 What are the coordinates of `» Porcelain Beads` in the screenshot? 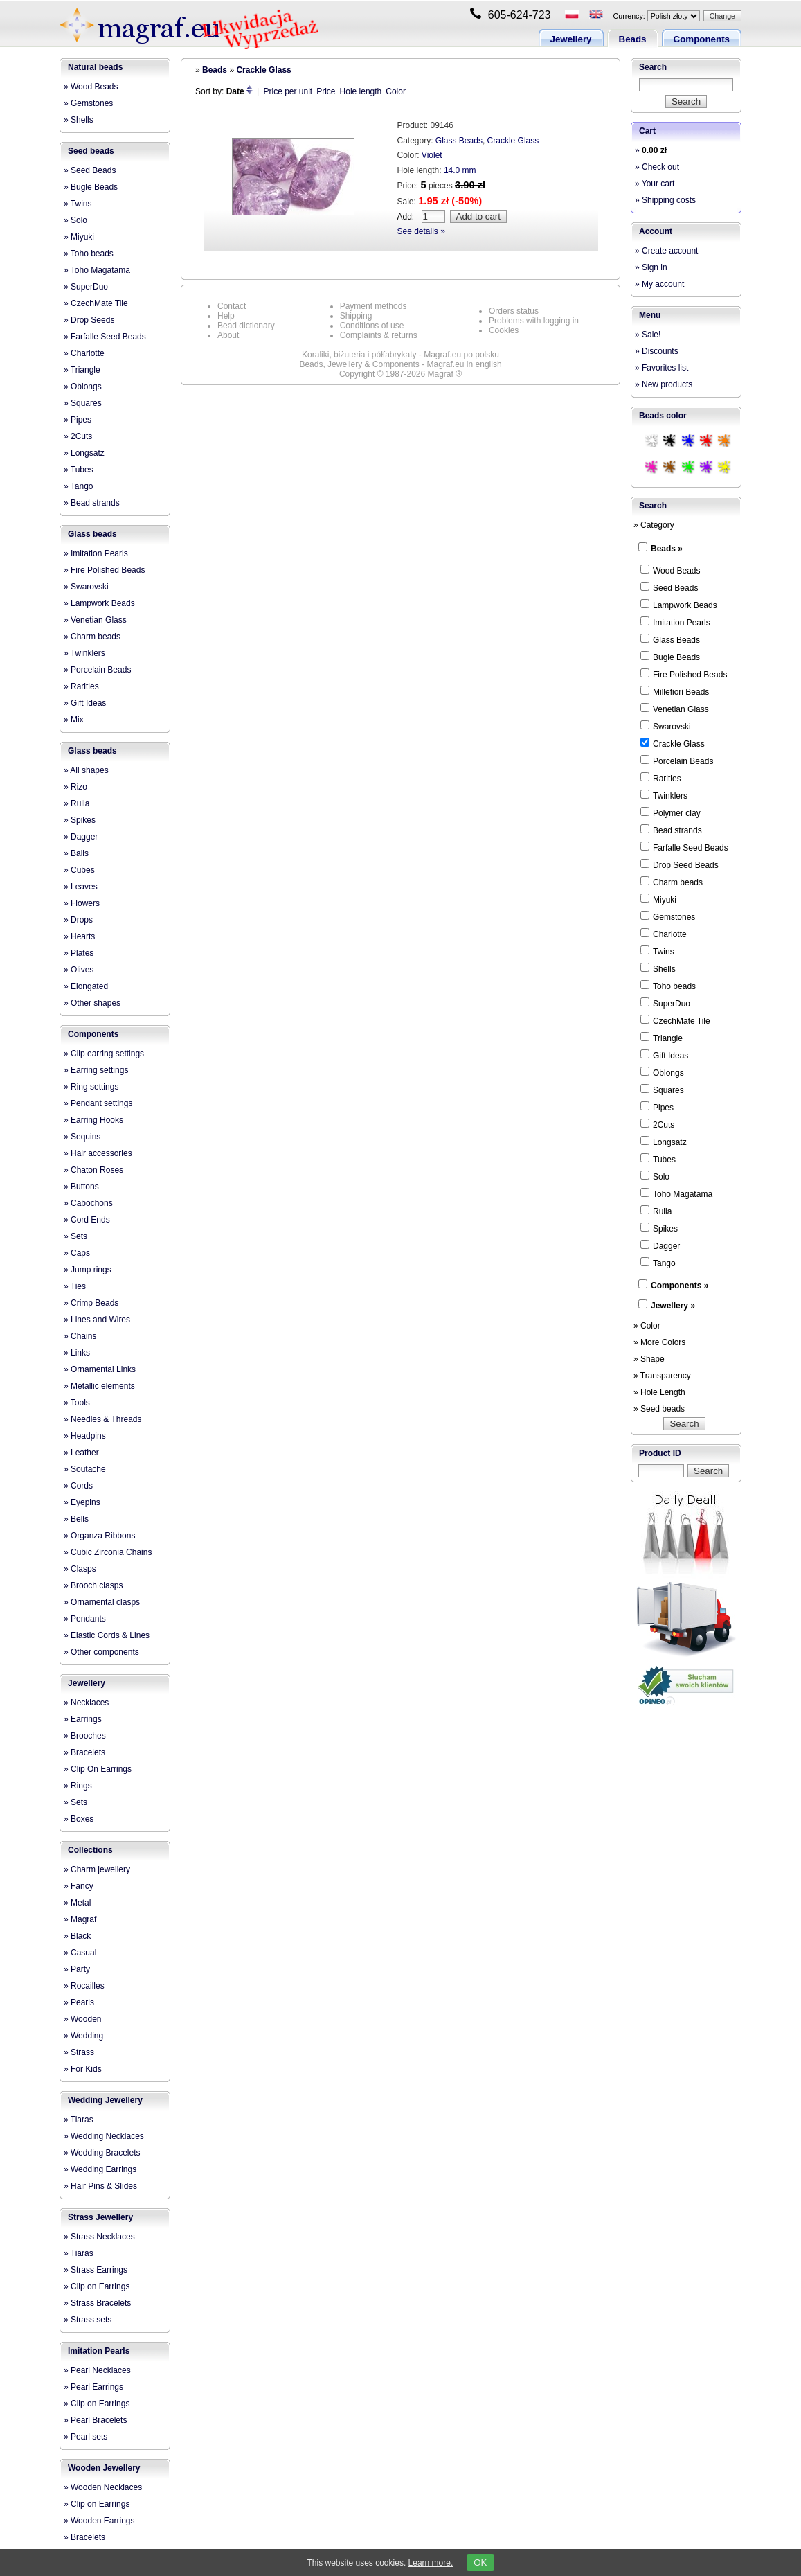 It's located at (97, 670).